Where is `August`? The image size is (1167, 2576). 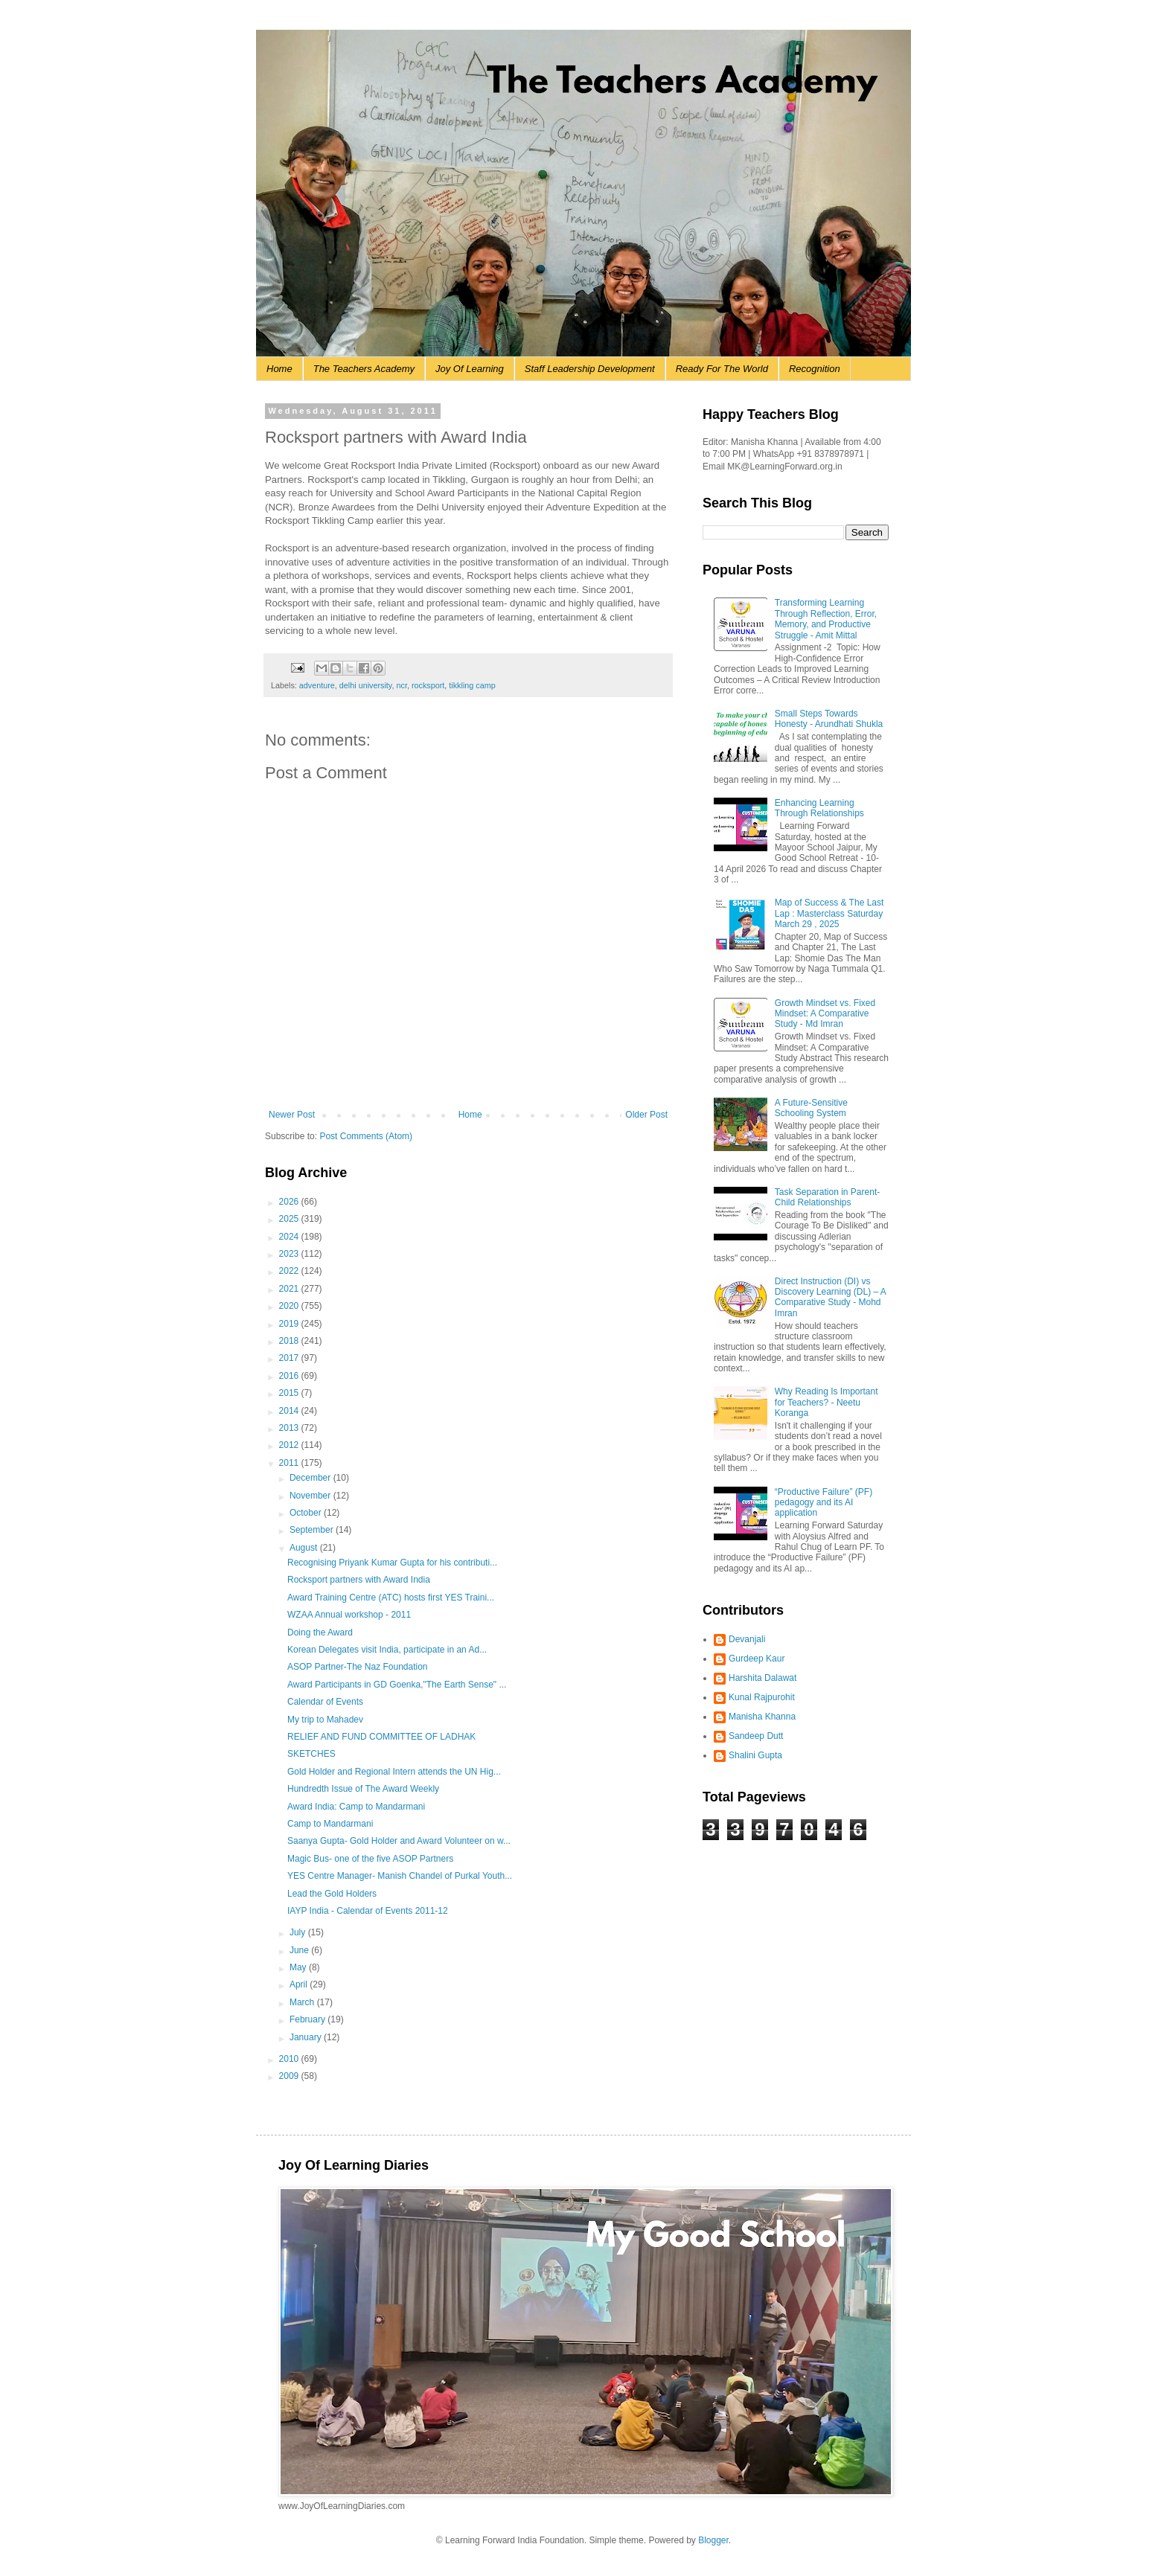 August is located at coordinates (305, 1547).